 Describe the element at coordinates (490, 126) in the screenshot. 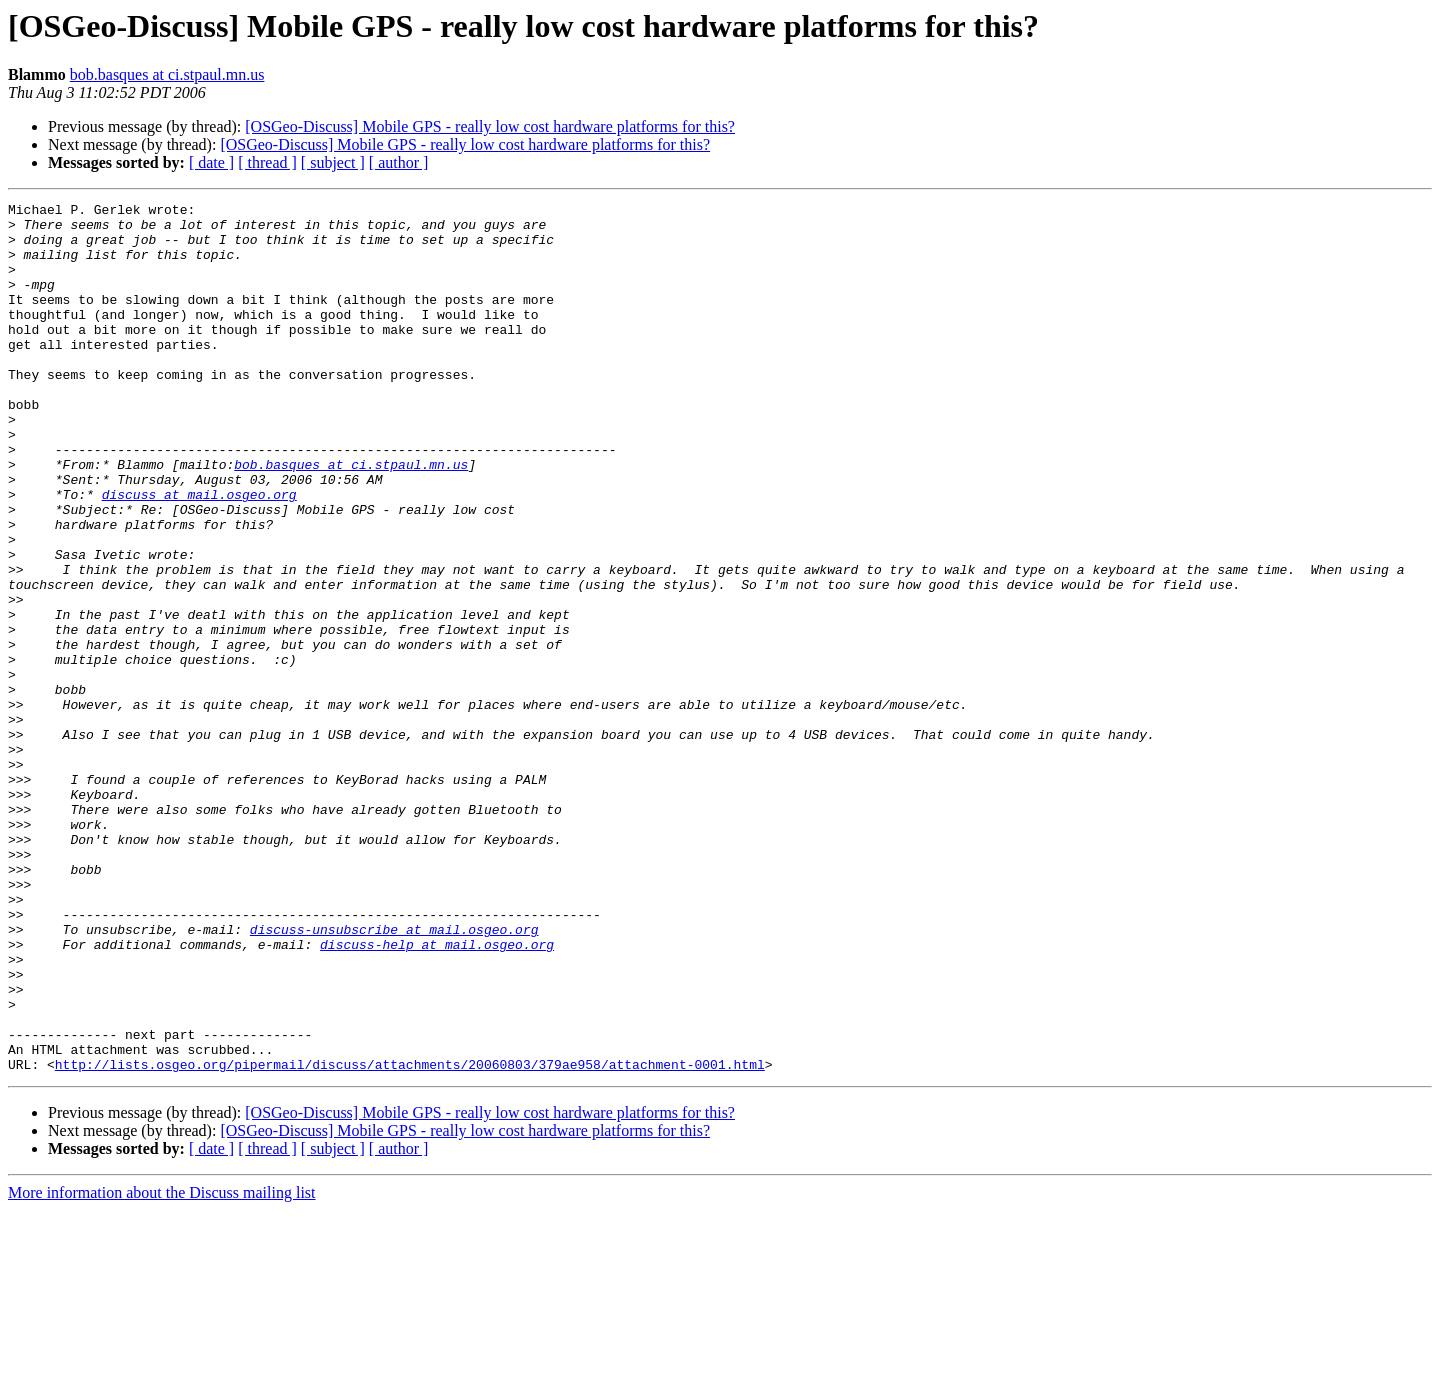

I see `[OSGeo-Discuss] Mobile GPS - really low cost hardware platforms for this?` at that location.